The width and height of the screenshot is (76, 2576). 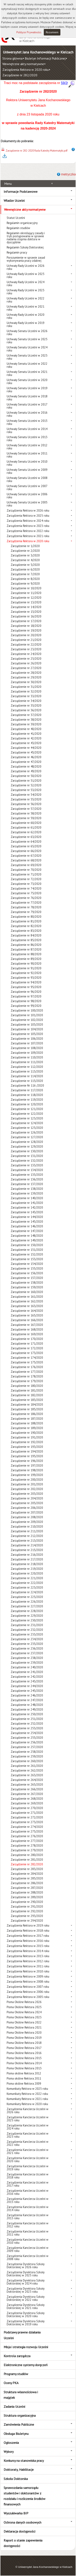 I want to click on Uchwały Senatu Uczelni w 2020 roku, so click(x=27, y=381).